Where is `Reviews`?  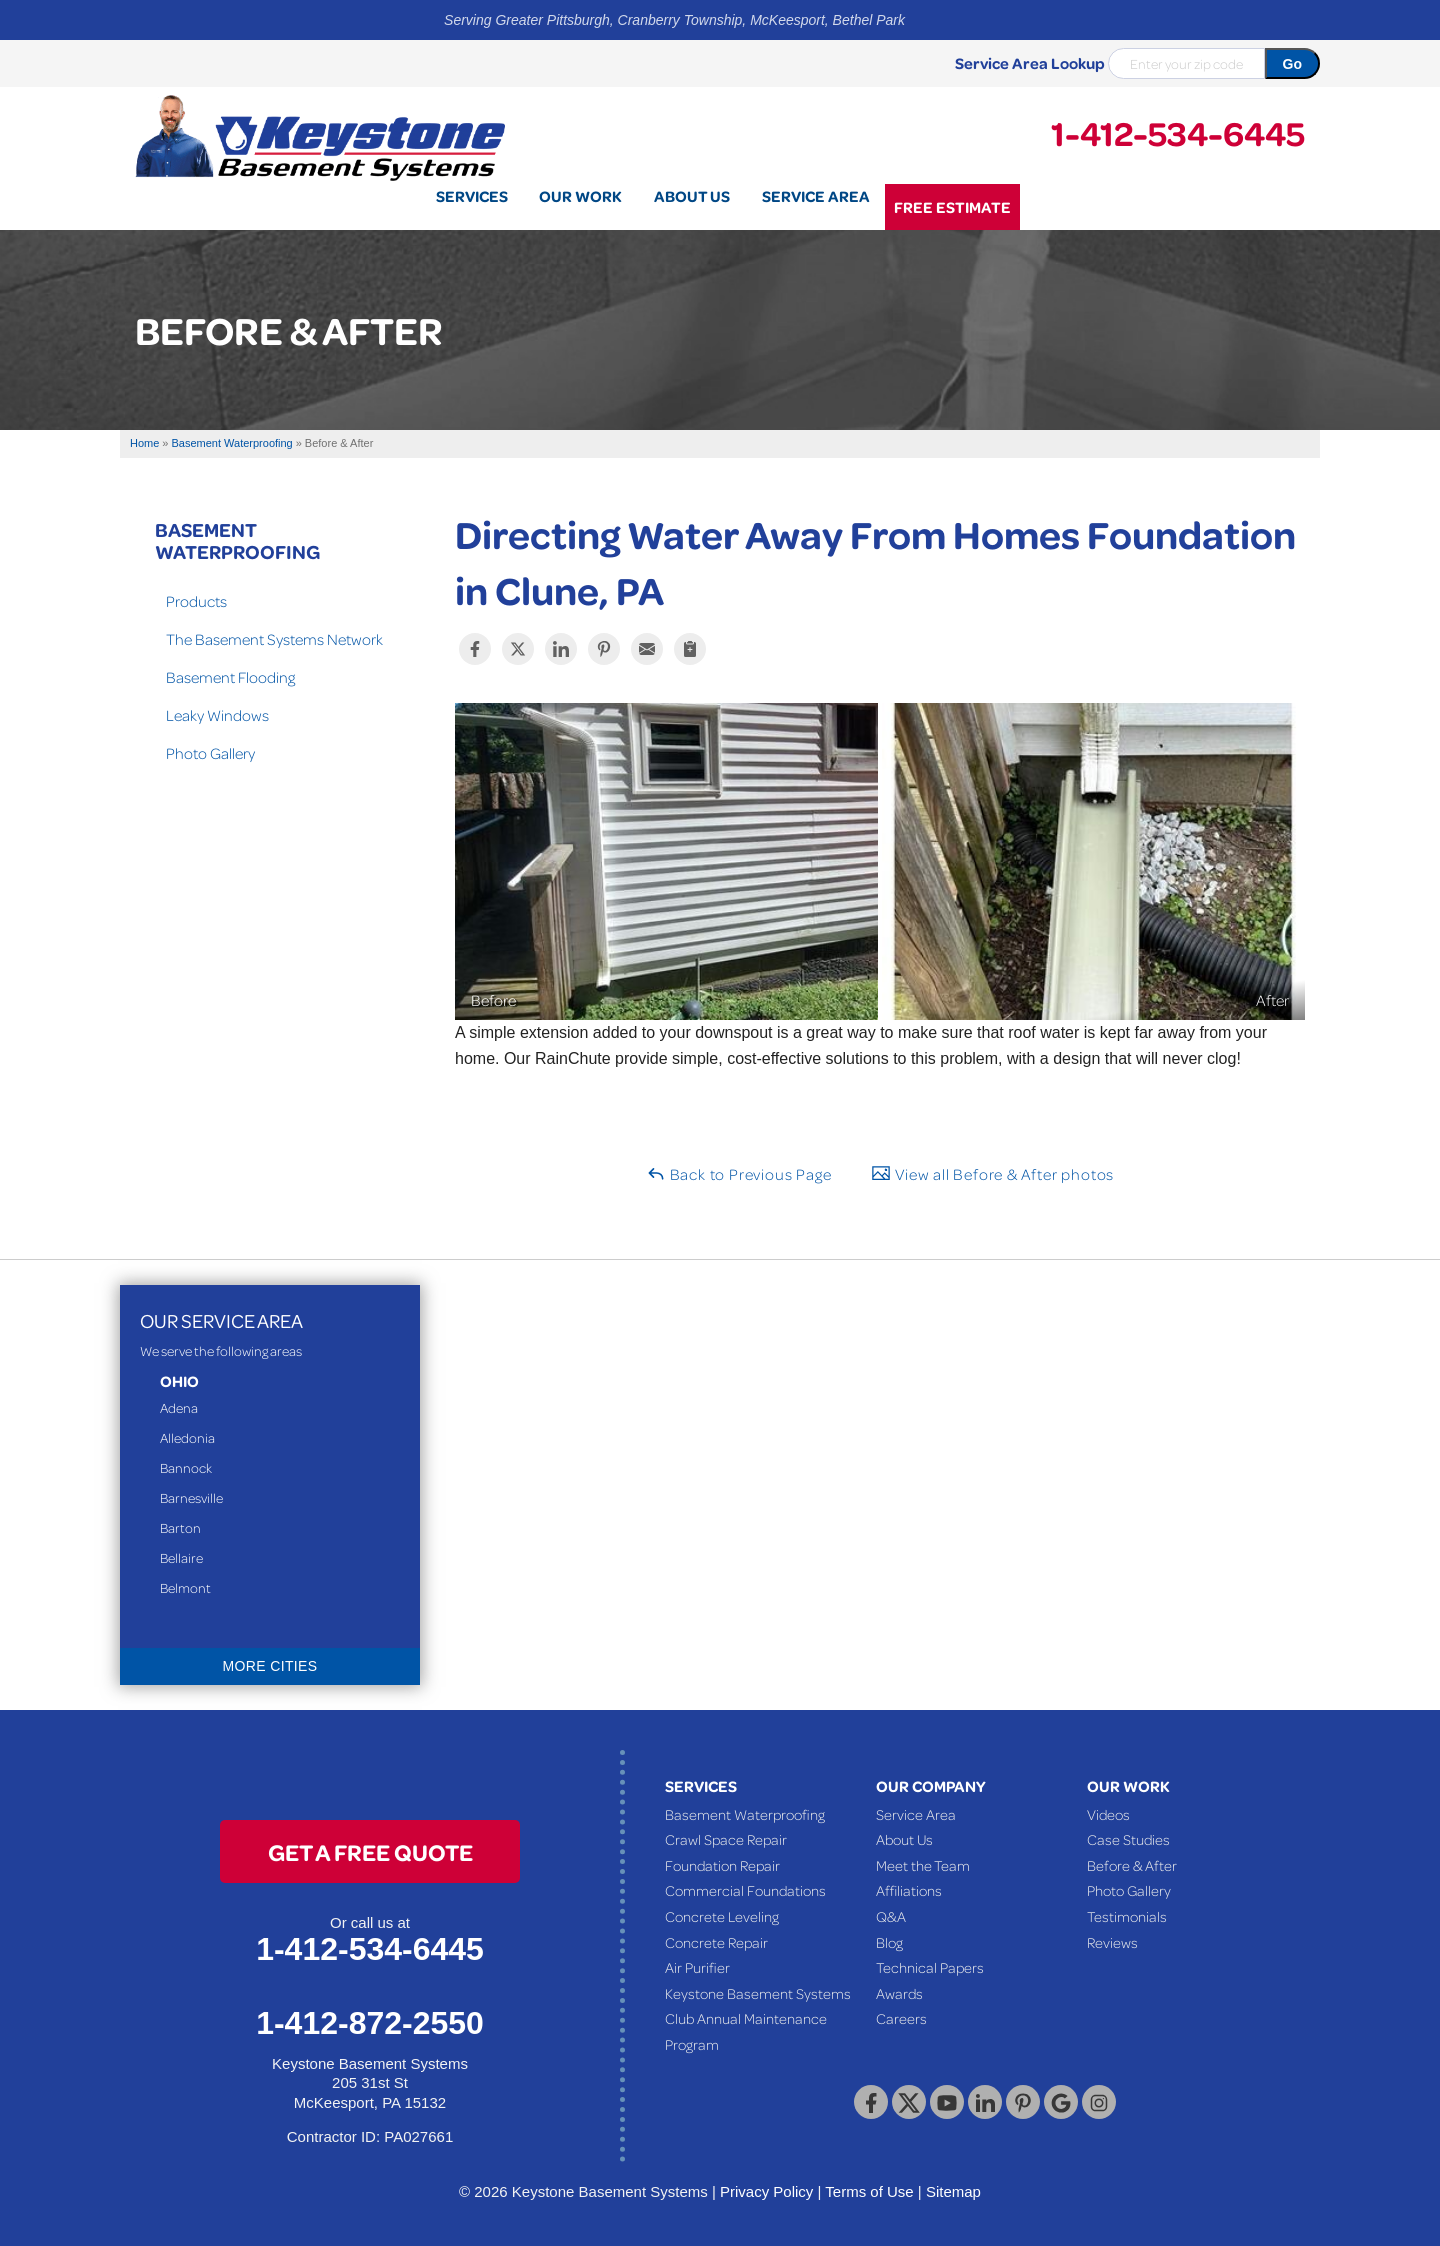 Reviews is located at coordinates (1112, 1942).